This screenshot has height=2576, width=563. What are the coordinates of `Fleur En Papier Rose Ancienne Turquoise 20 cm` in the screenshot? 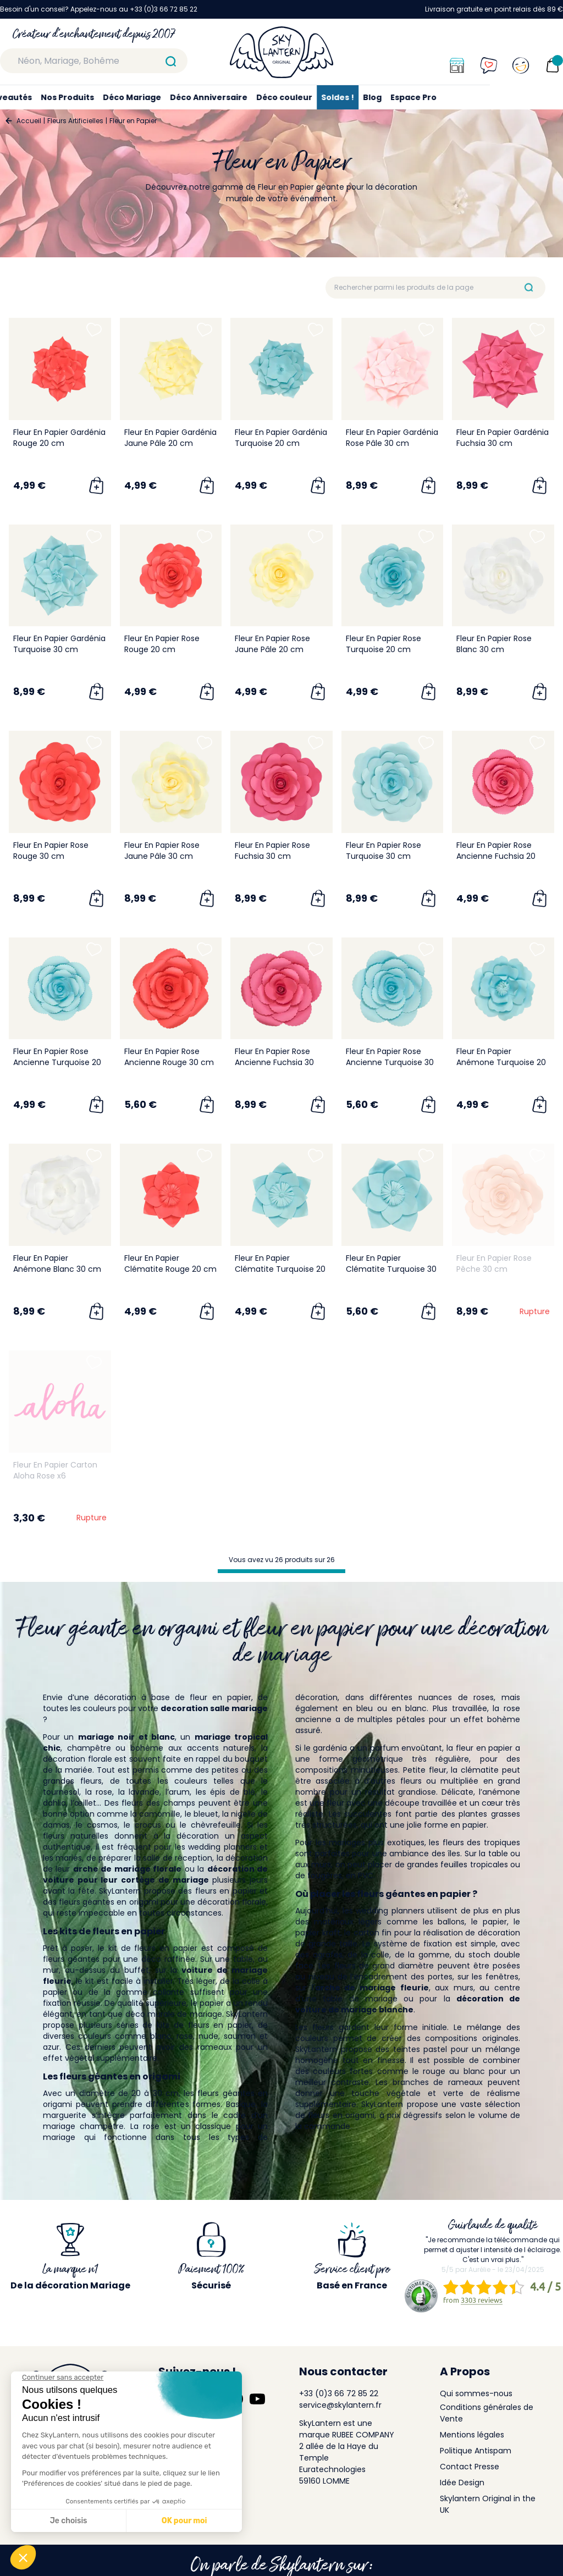 It's located at (57, 1062).